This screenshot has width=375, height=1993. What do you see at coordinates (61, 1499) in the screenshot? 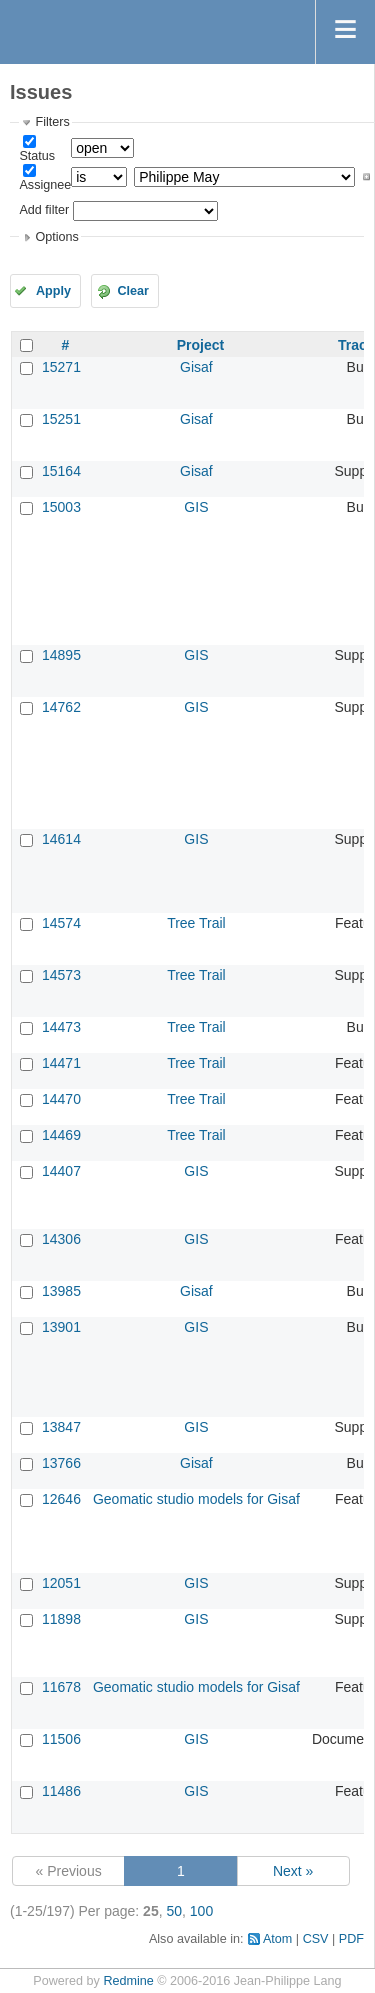
I see `12646` at bounding box center [61, 1499].